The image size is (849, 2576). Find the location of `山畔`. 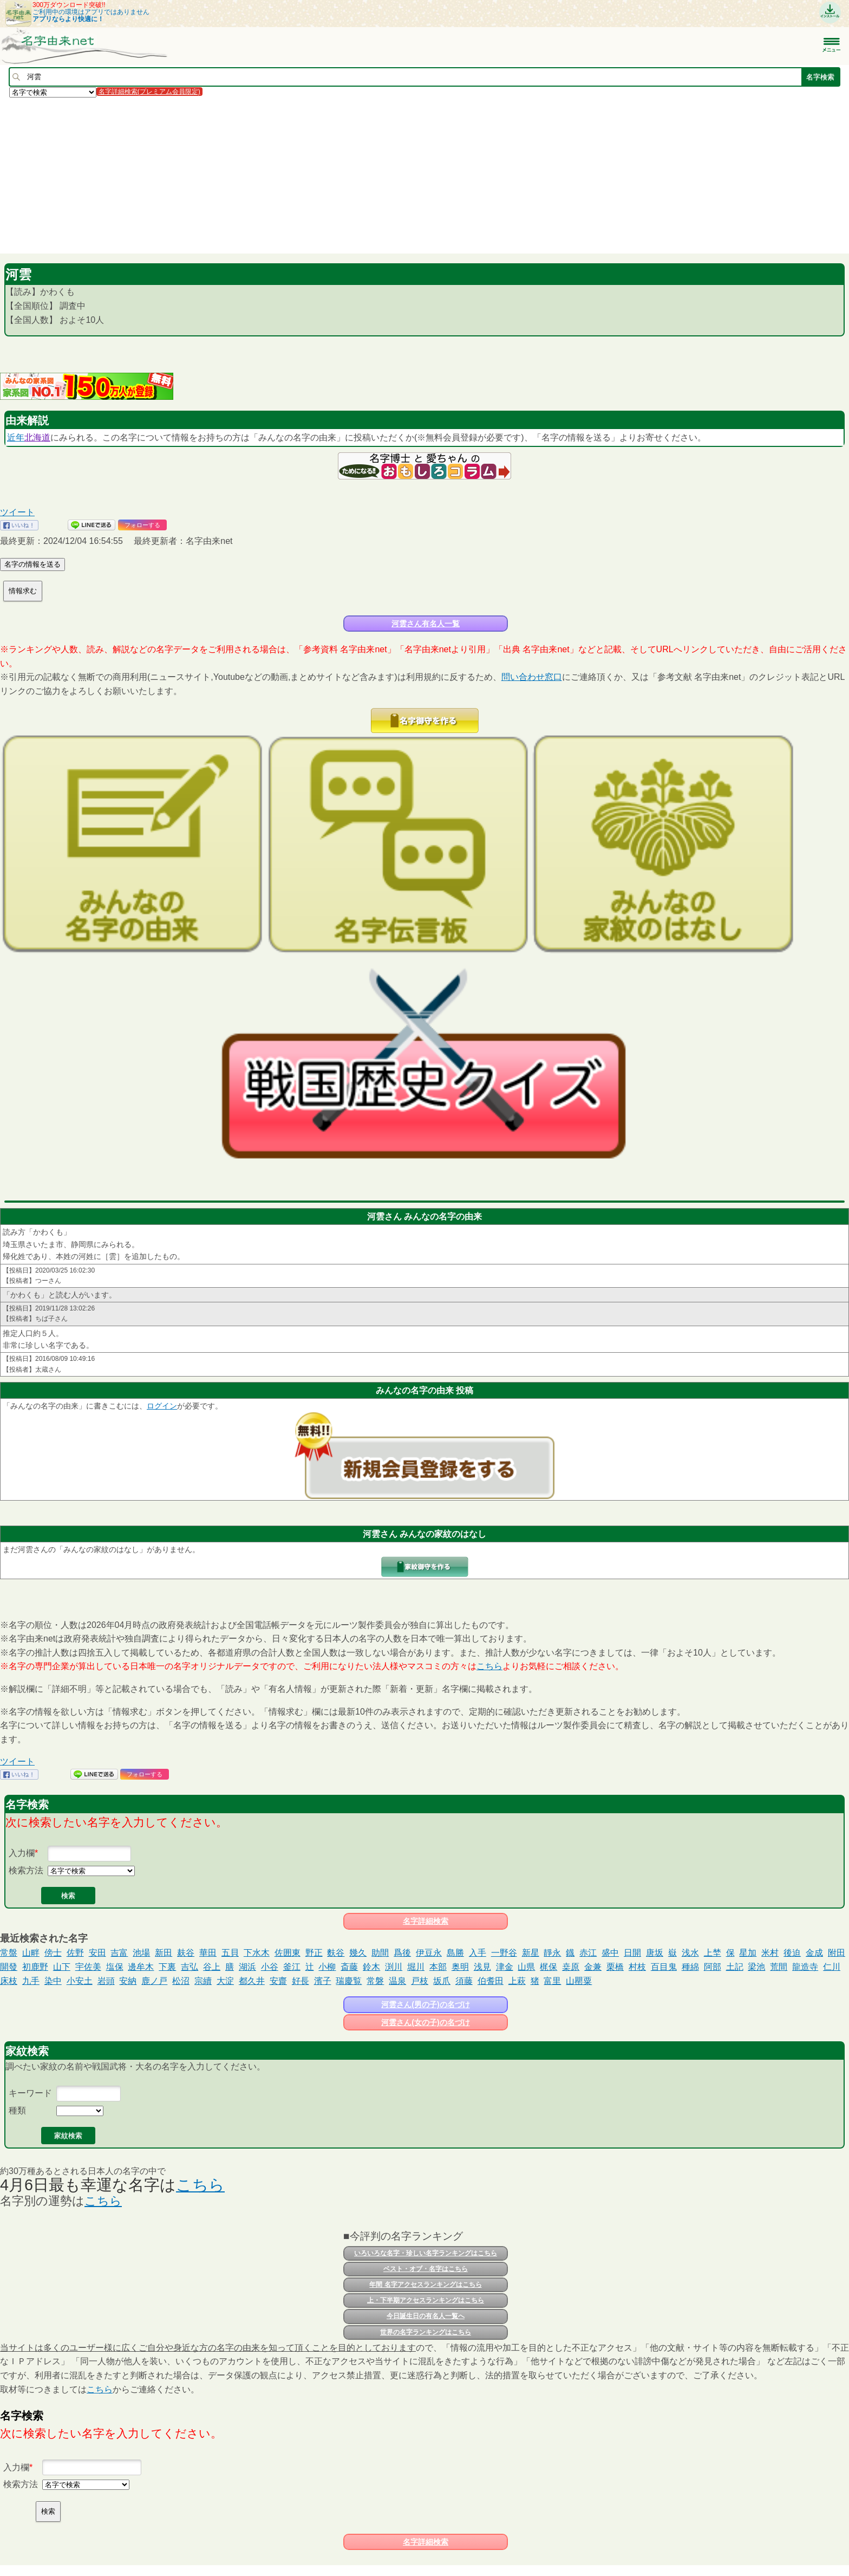

山畔 is located at coordinates (31, 1952).